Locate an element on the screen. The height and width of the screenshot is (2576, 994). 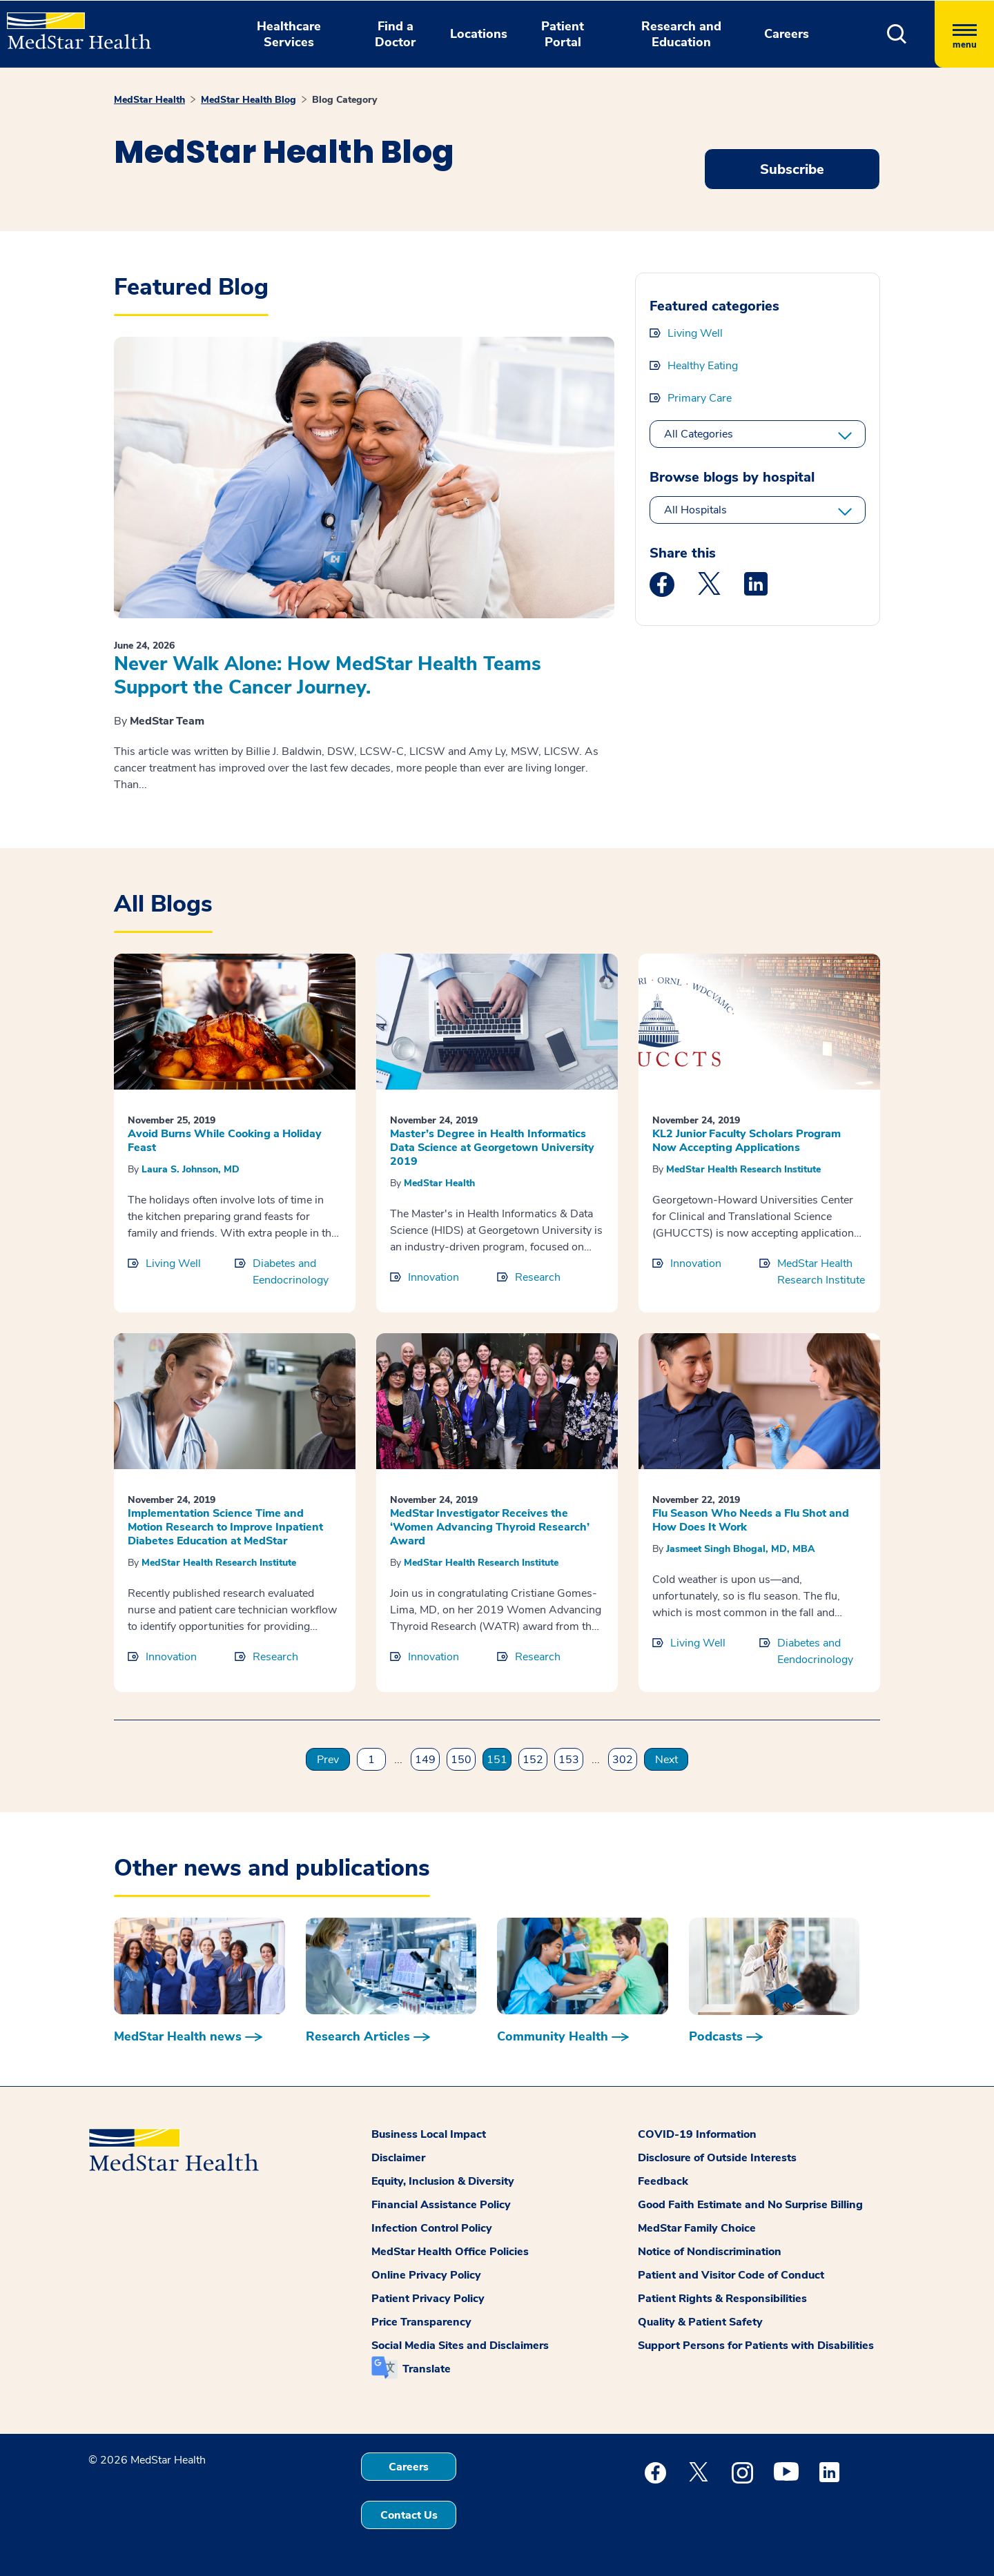
Jasmeet Singh Bhogal, MD, MBA is located at coordinates (740, 1548).